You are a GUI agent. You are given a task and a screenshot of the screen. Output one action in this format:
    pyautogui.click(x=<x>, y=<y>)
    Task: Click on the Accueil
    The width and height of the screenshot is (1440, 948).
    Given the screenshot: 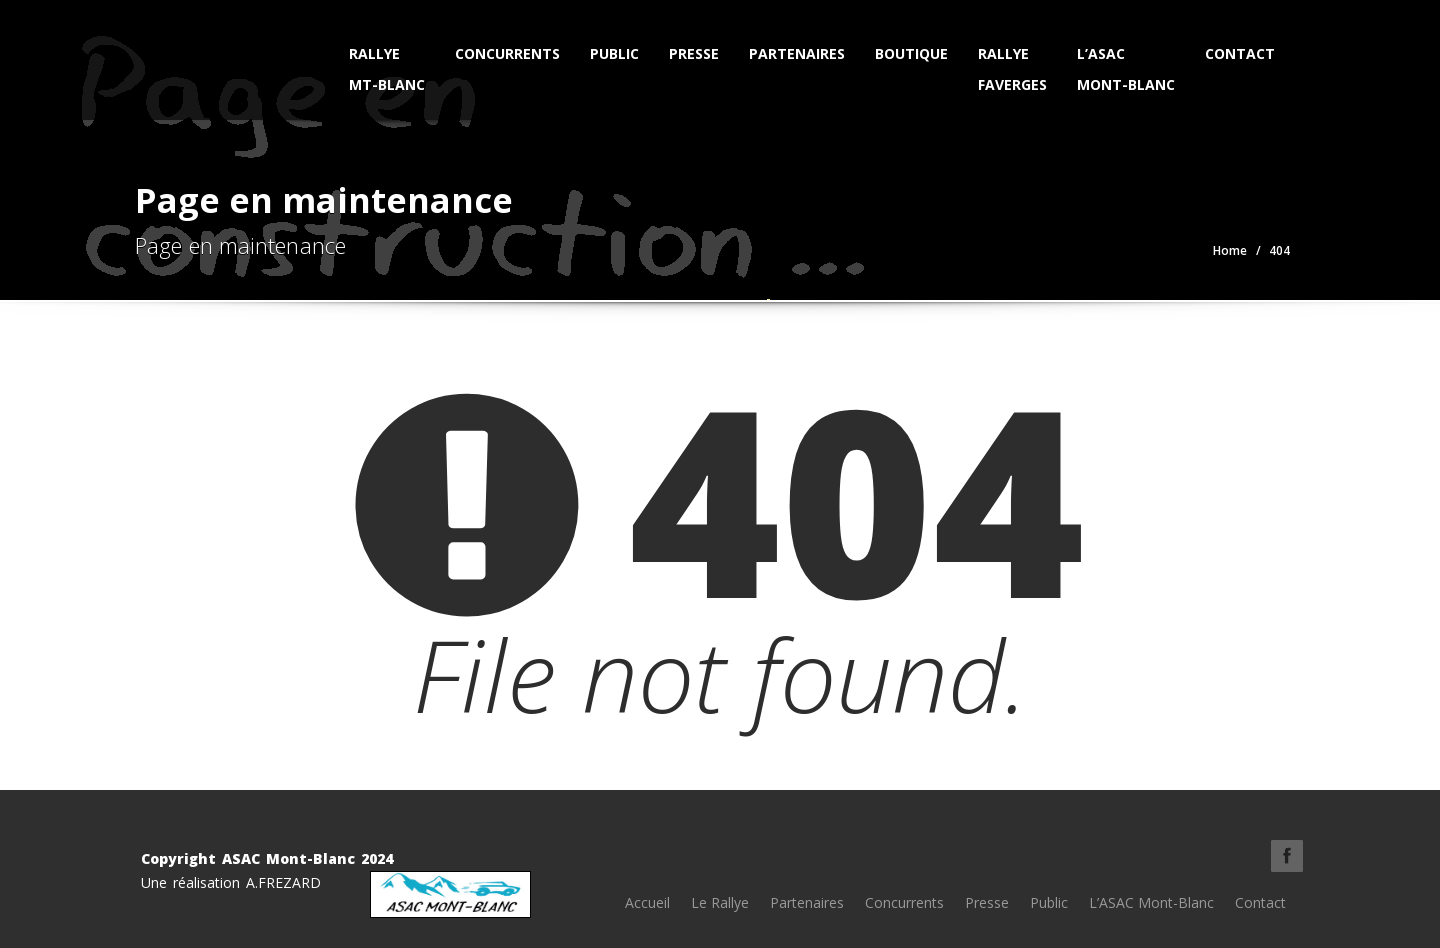 What is the action you would take?
    pyautogui.click(x=647, y=902)
    